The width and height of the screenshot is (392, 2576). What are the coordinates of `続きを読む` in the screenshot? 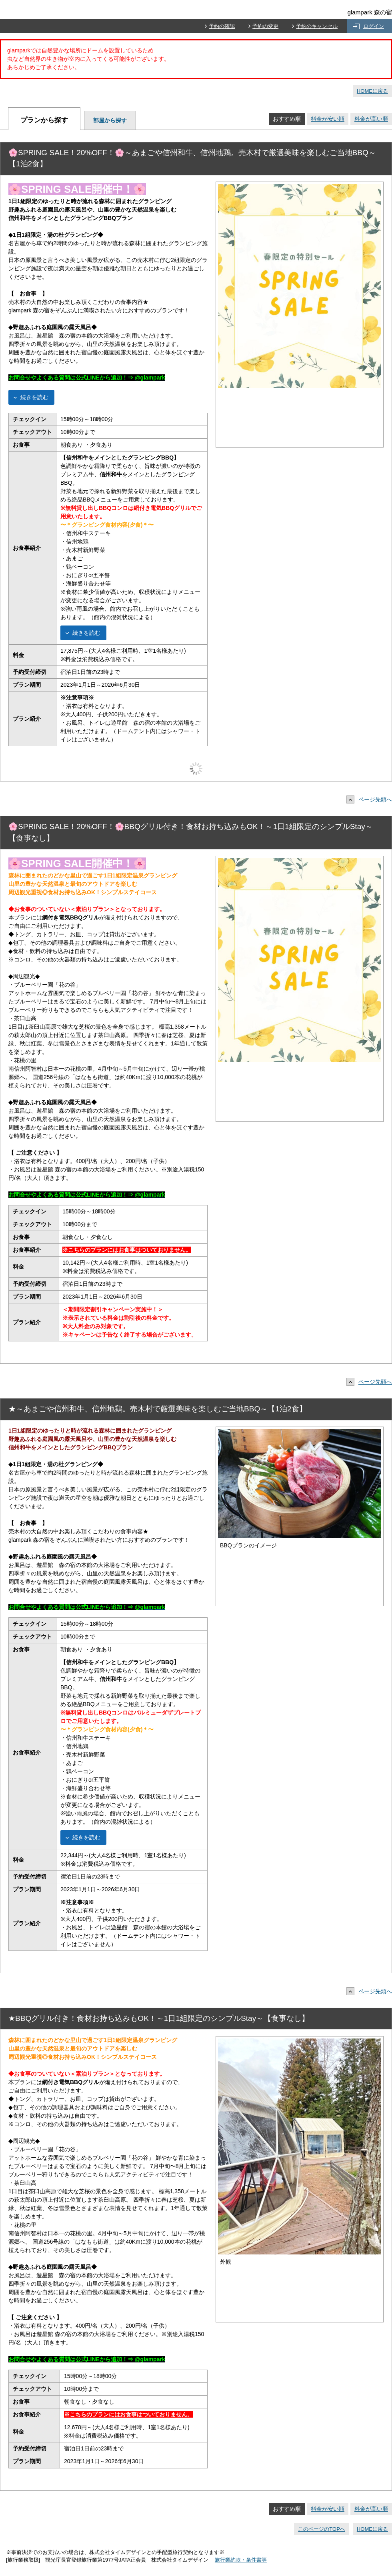 It's located at (34, 397).